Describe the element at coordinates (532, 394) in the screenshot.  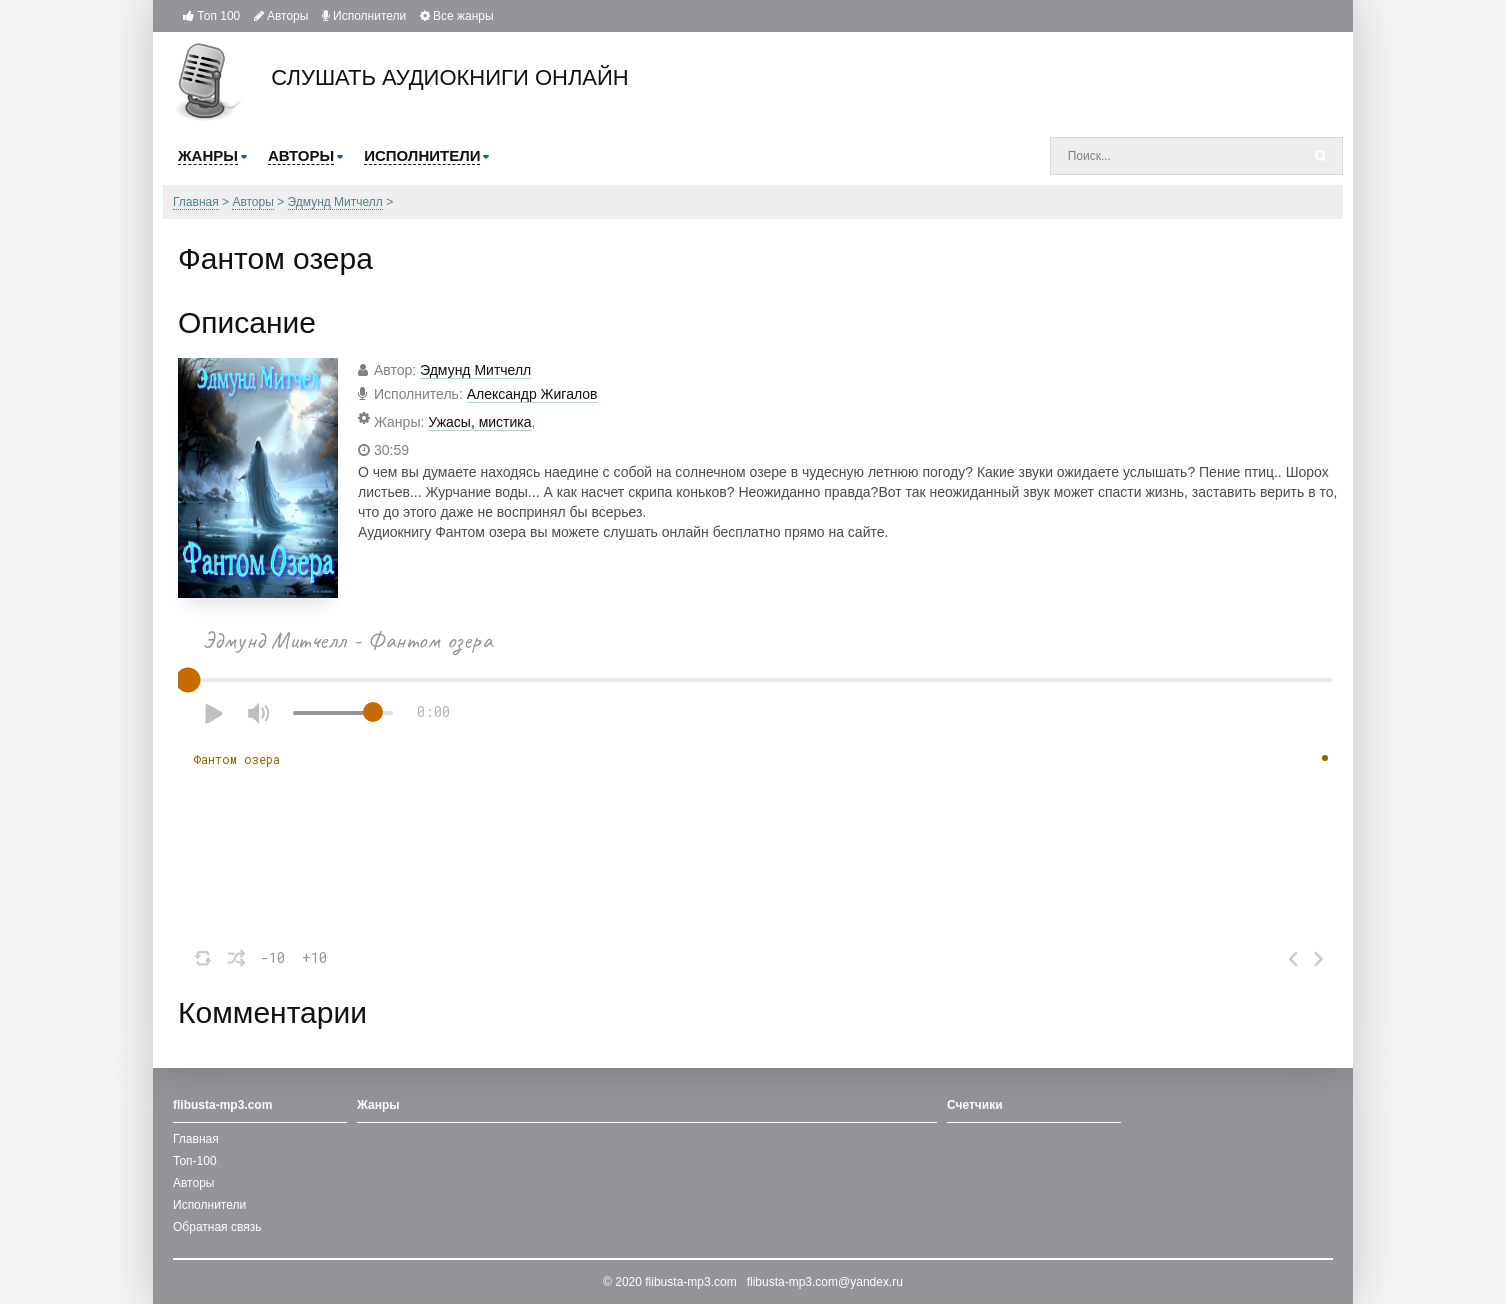
I see `Александр Жигалов` at that location.